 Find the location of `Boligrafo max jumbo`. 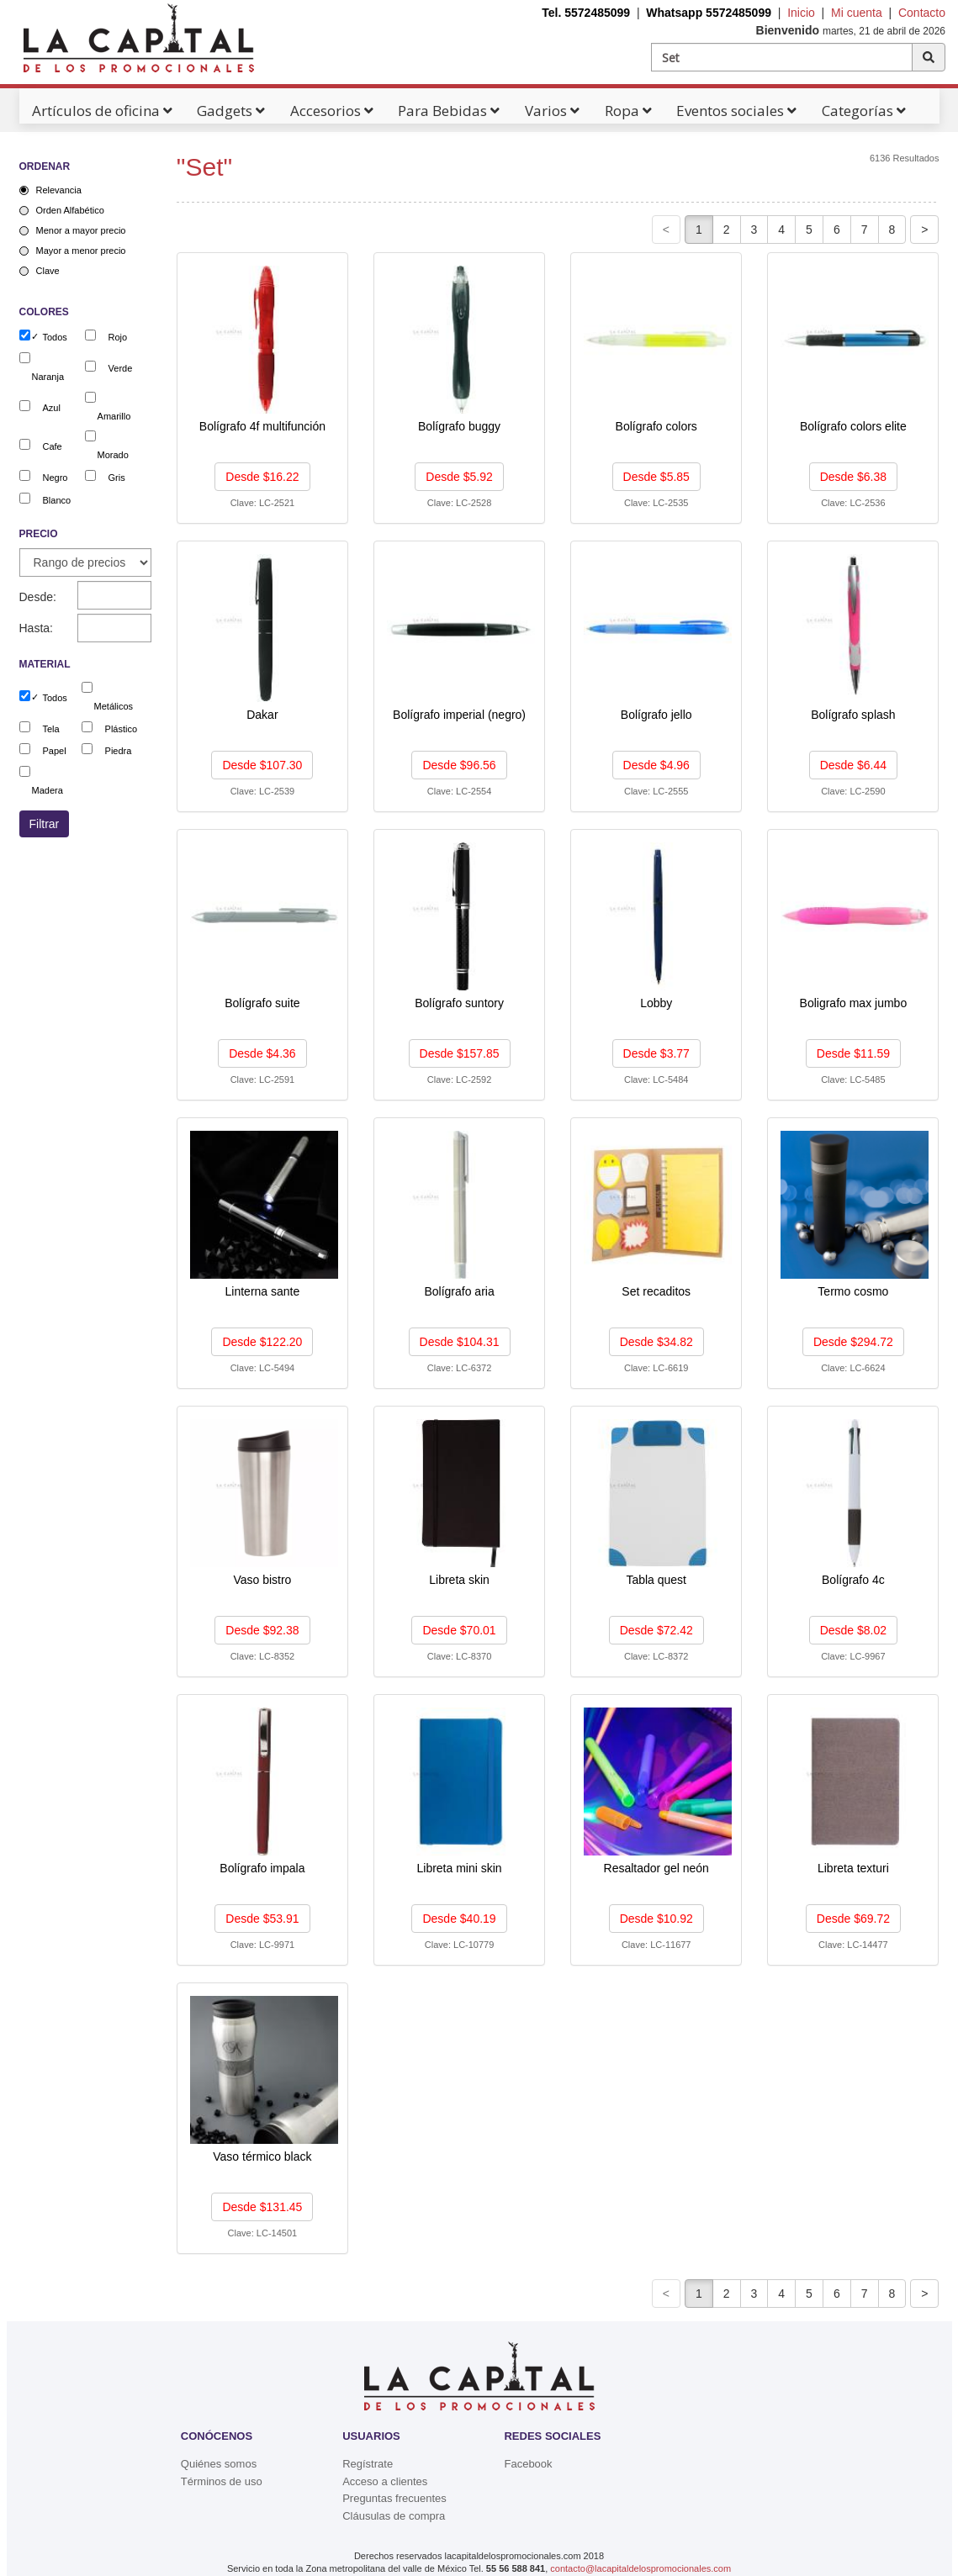

Boligrafo max jumbo is located at coordinates (854, 1003).